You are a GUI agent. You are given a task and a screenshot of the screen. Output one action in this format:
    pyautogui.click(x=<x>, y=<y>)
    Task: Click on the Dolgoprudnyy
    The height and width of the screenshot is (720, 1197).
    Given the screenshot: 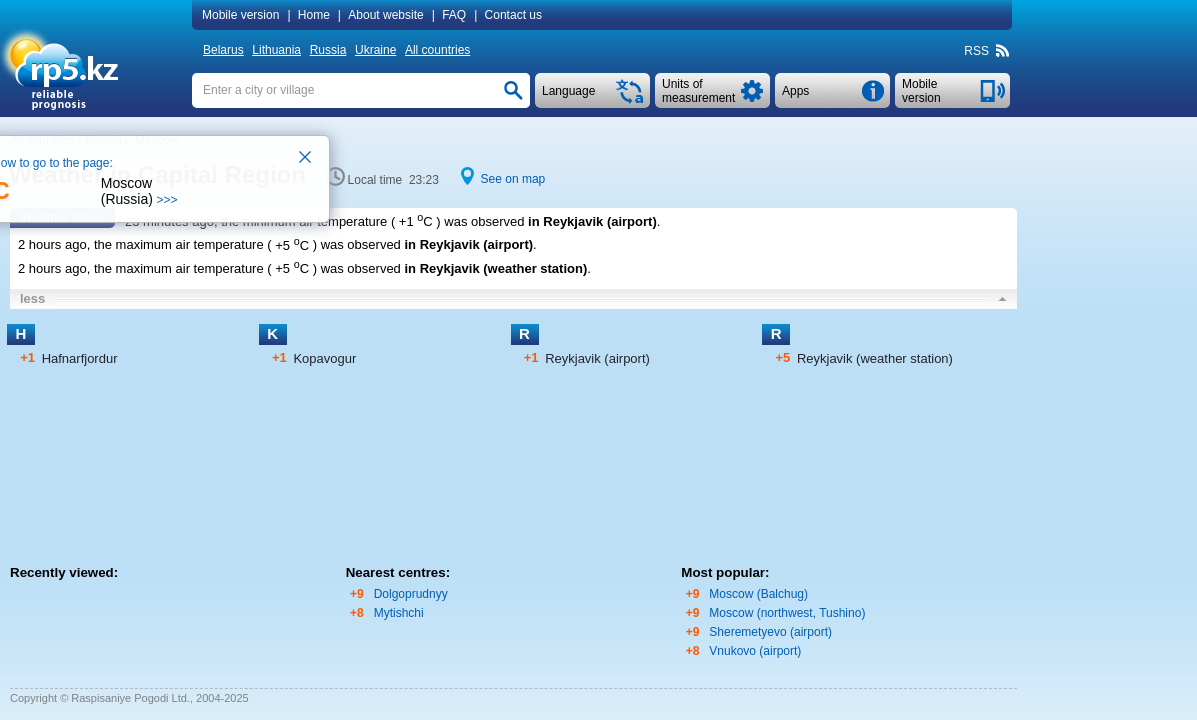 What is the action you would take?
    pyautogui.click(x=411, y=594)
    